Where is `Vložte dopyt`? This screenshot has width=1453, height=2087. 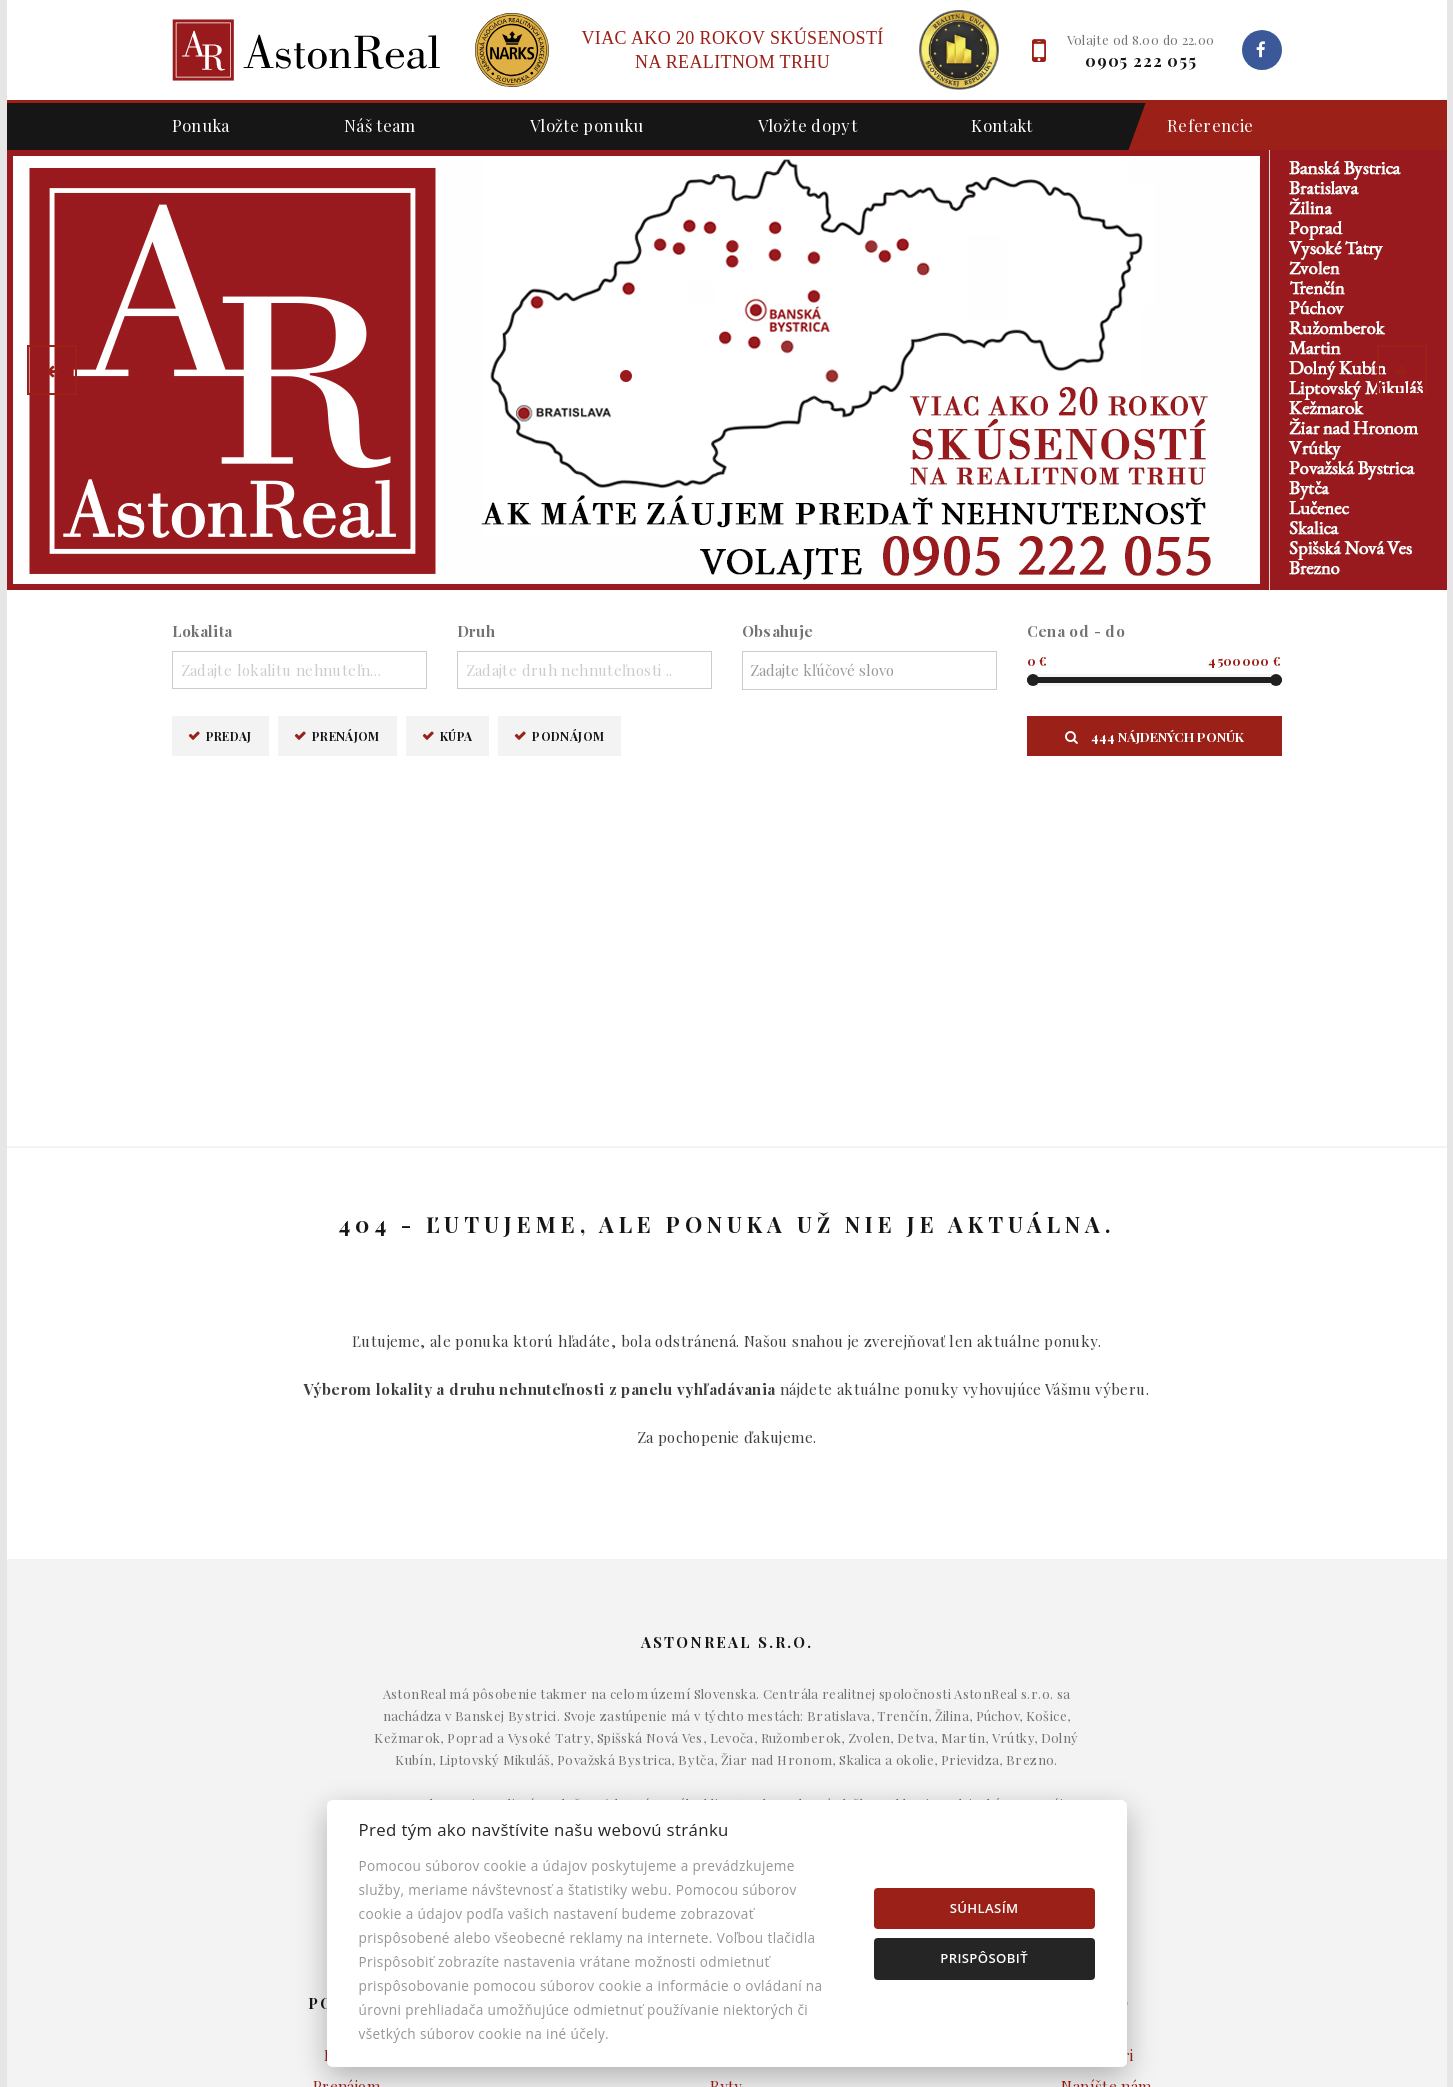
Vložte dopyt is located at coordinates (808, 125).